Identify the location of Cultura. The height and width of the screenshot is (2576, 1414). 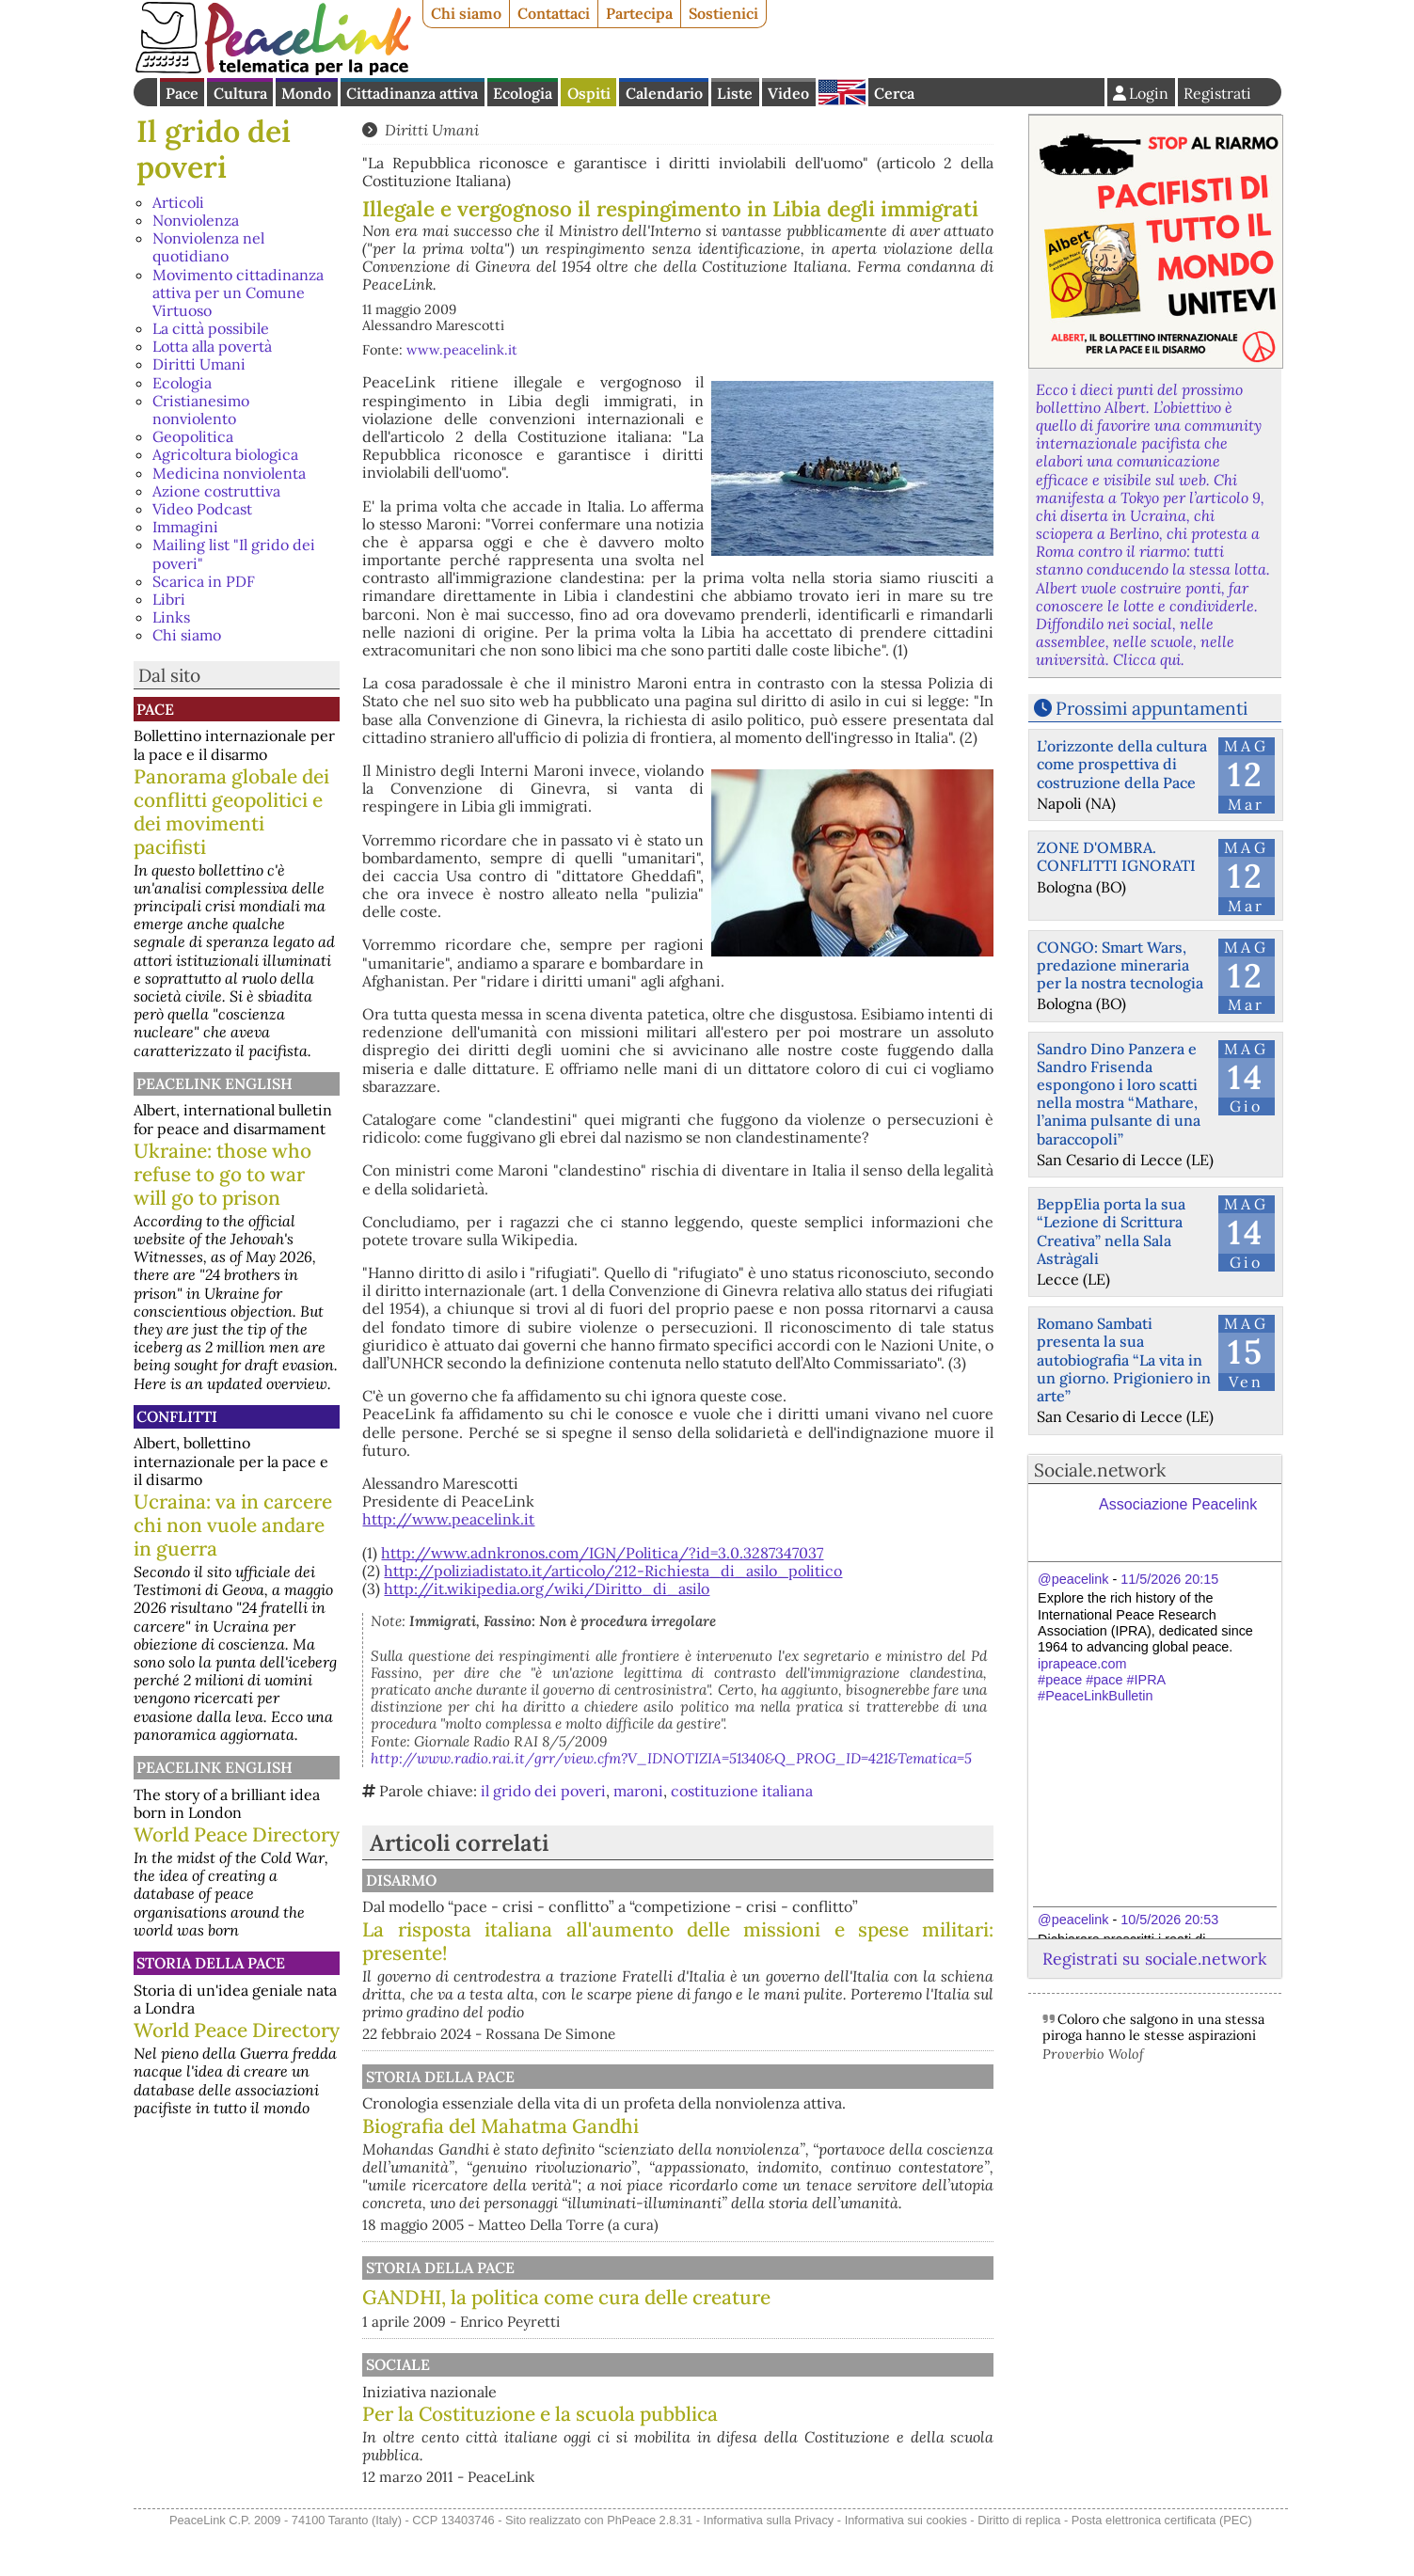
(240, 93).